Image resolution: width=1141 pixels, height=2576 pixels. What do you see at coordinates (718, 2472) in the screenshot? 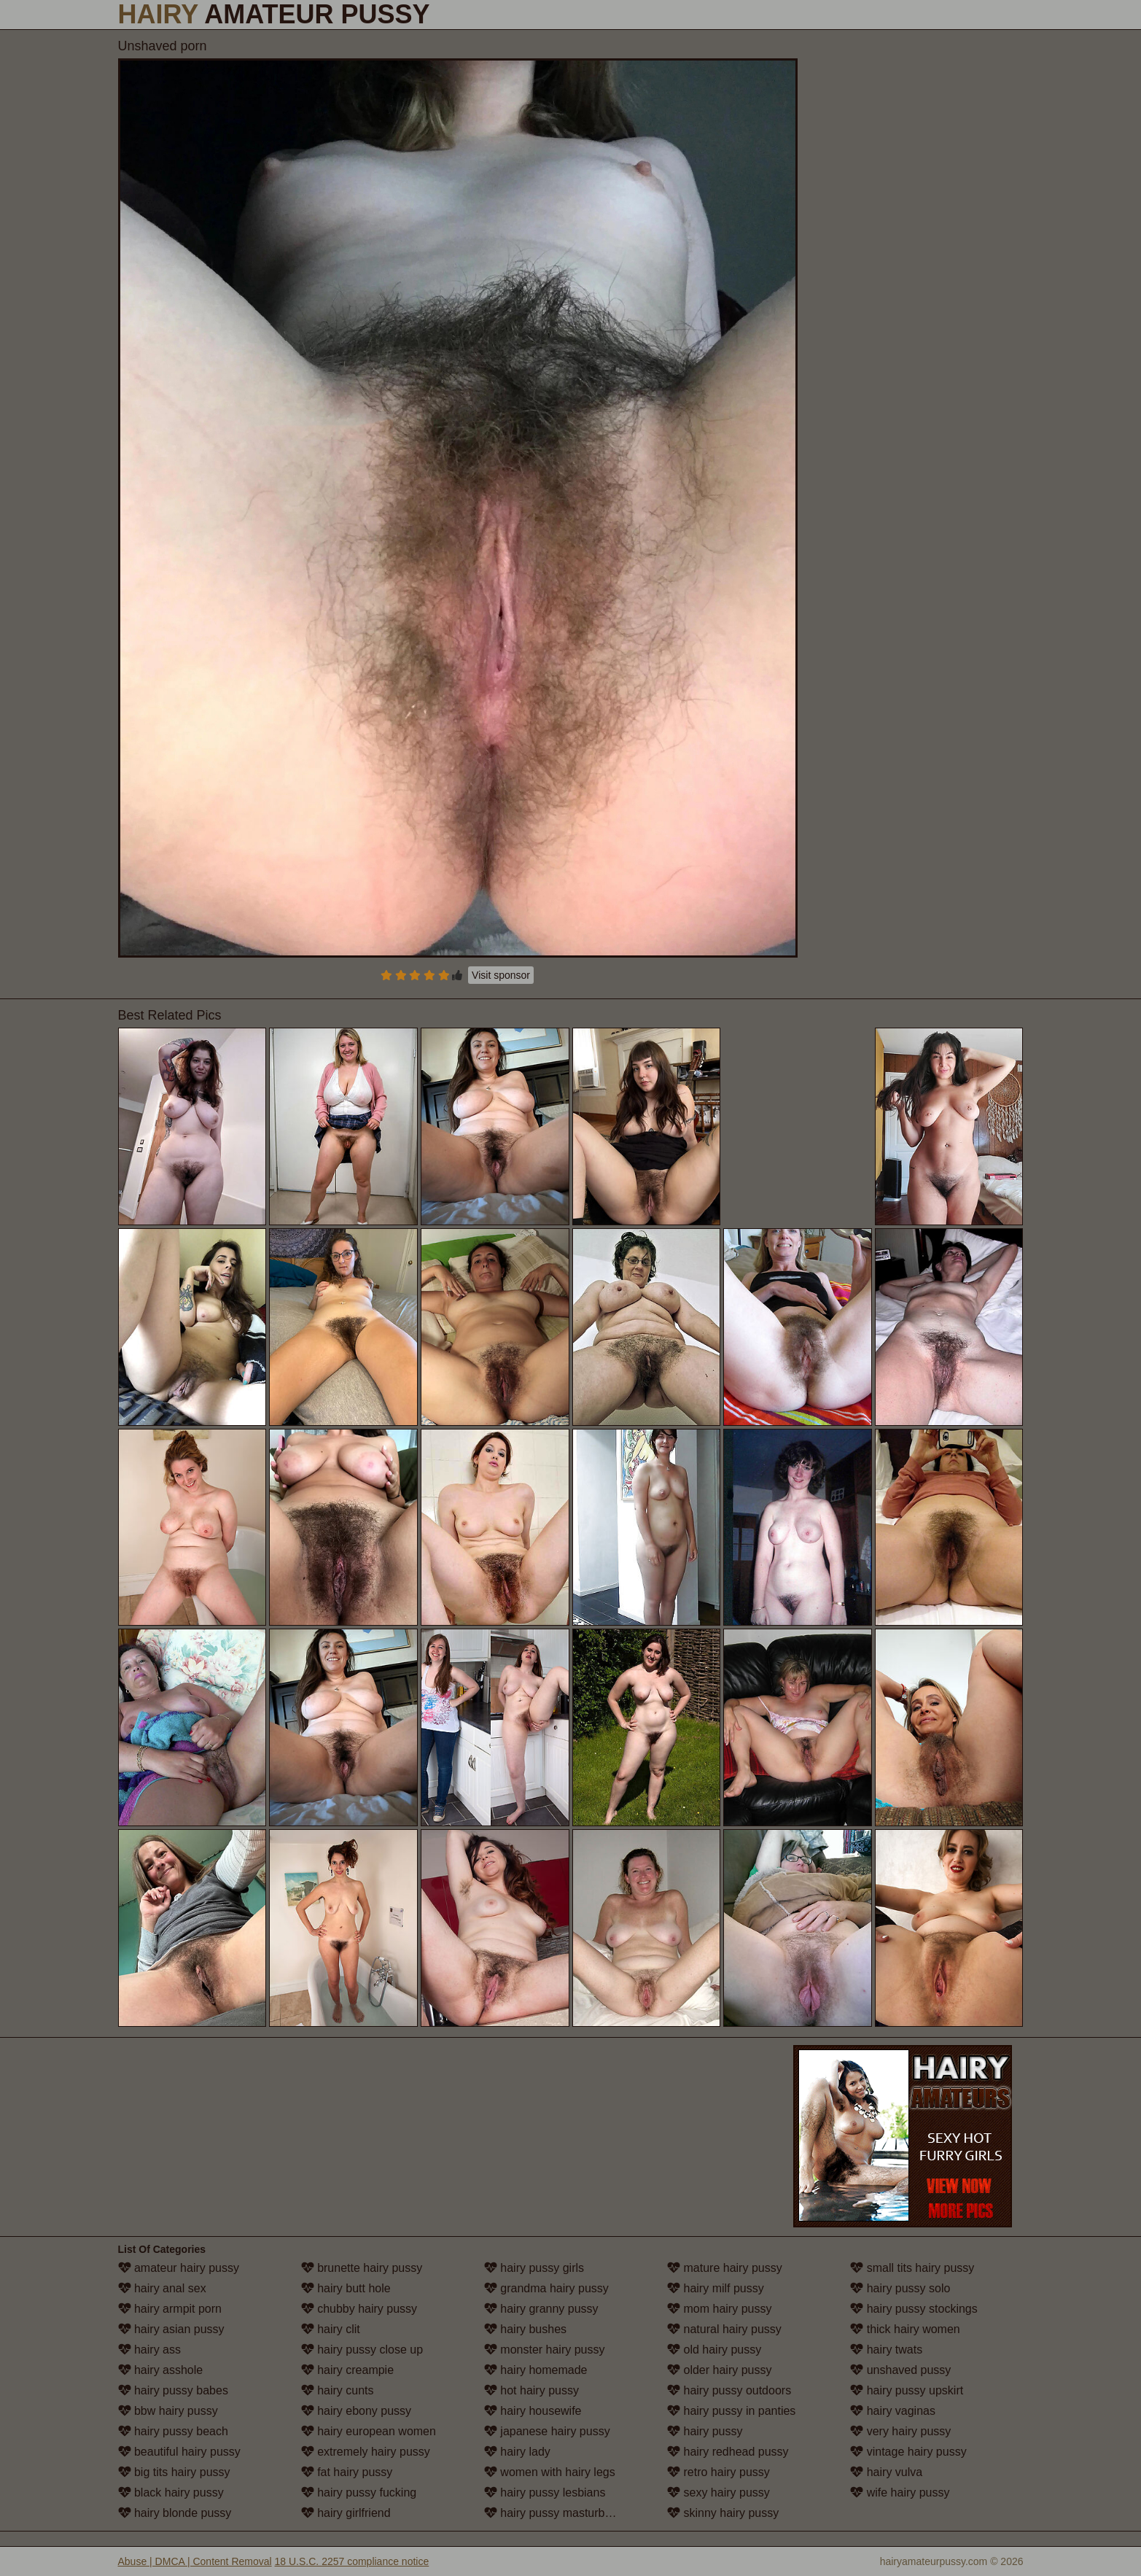
I see `retro hairy pussy` at bounding box center [718, 2472].